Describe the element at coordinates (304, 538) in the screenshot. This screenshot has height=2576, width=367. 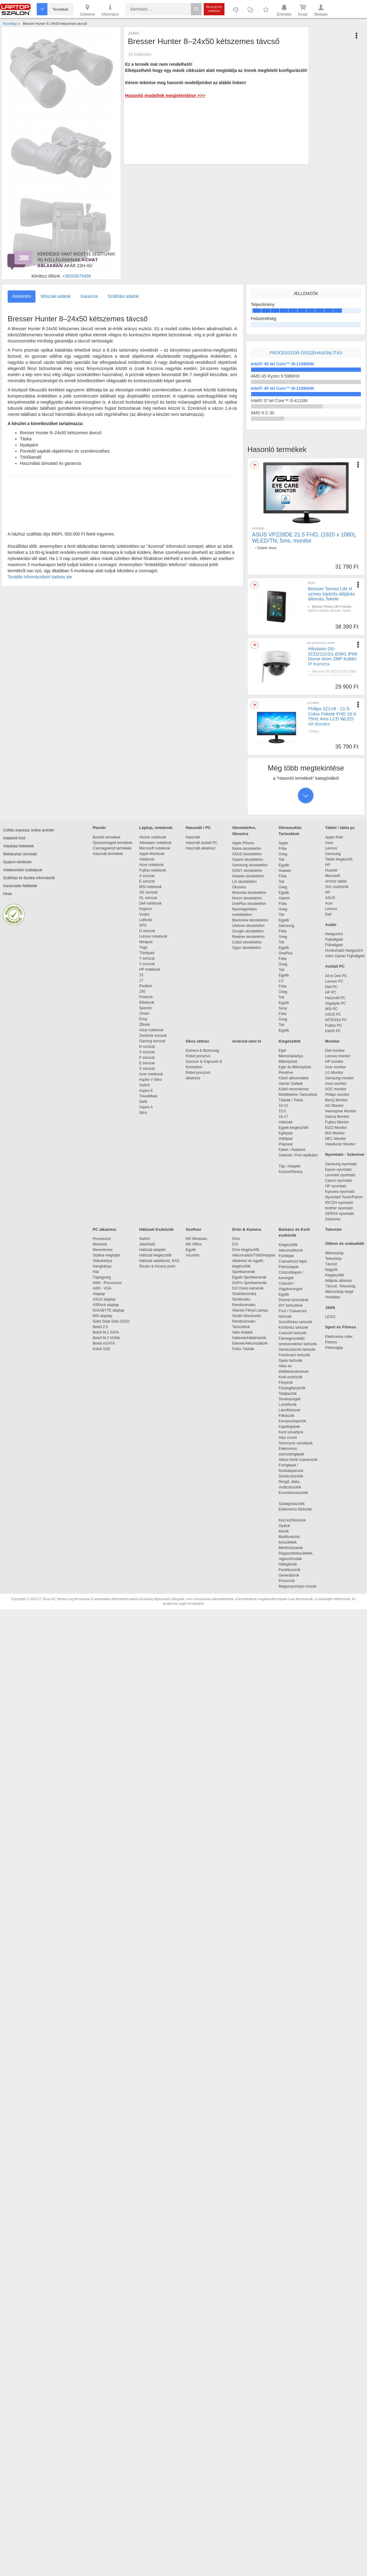
I see `ASUS VP228DE 21.5 FHD, (1920 x 1080), WLED/TN, 5ms, monitor` at that location.